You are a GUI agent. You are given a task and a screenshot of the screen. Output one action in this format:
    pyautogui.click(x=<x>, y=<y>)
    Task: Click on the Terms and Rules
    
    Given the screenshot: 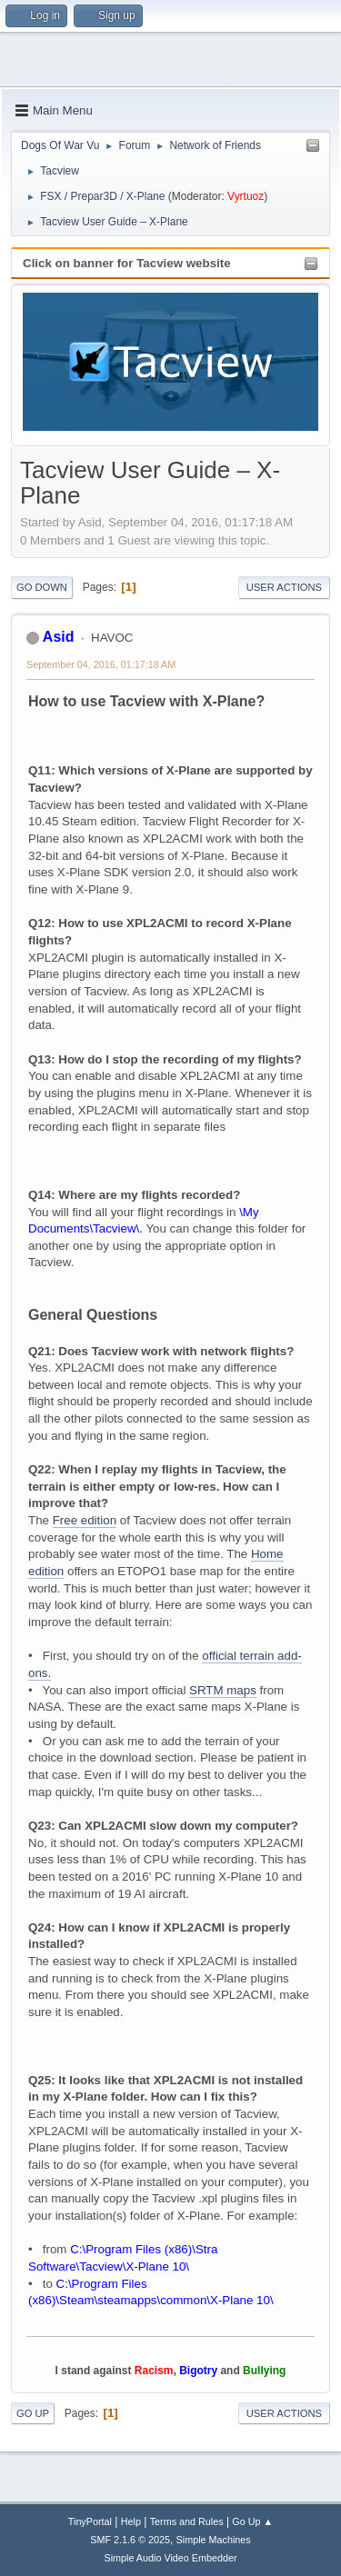 What is the action you would take?
    pyautogui.click(x=187, y=2521)
    